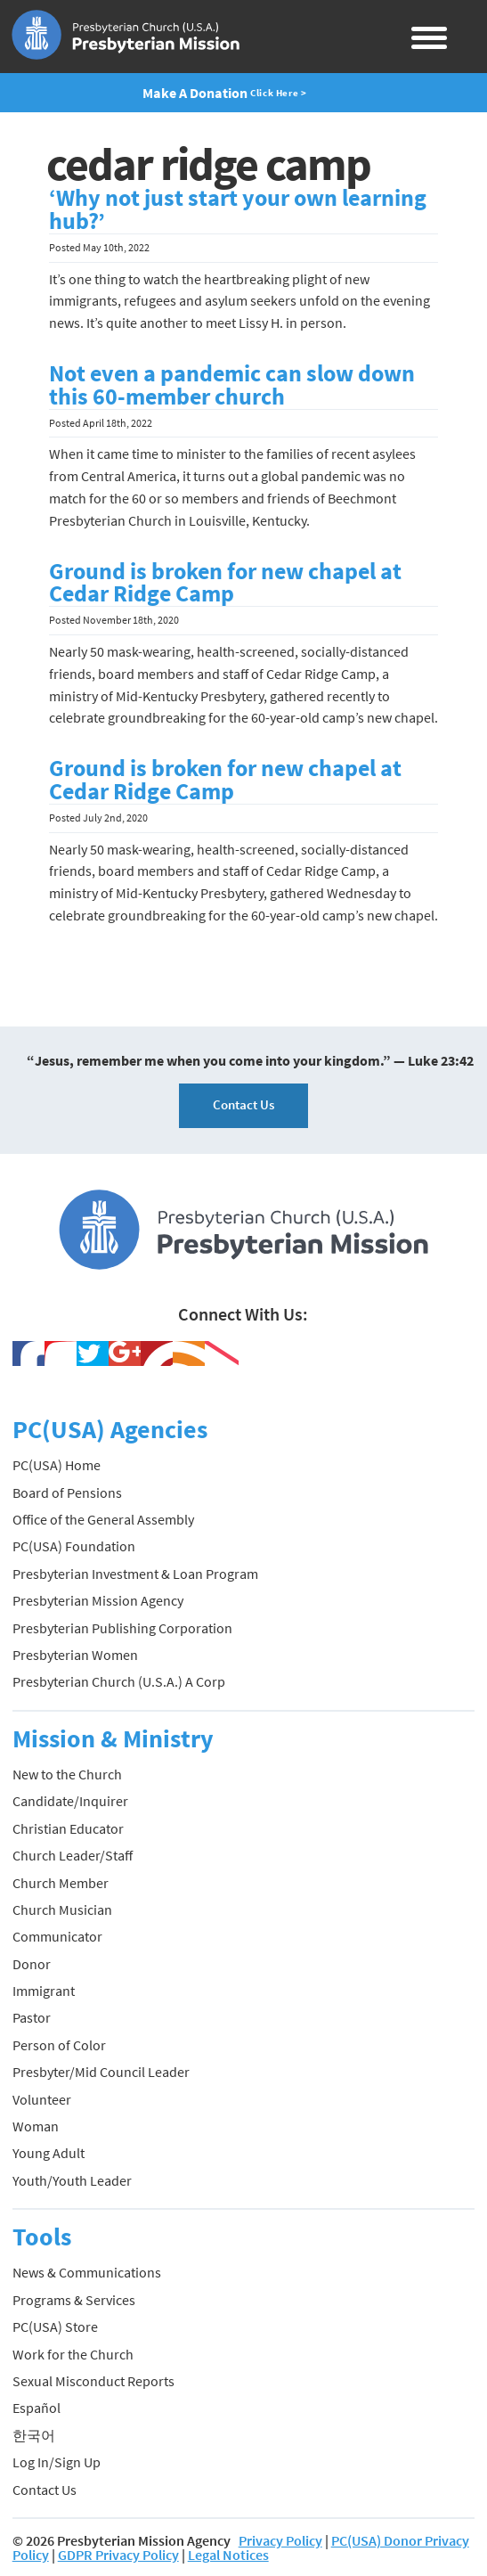 Image resolution: width=487 pixels, height=2576 pixels. I want to click on Young Adult, so click(48, 2153).